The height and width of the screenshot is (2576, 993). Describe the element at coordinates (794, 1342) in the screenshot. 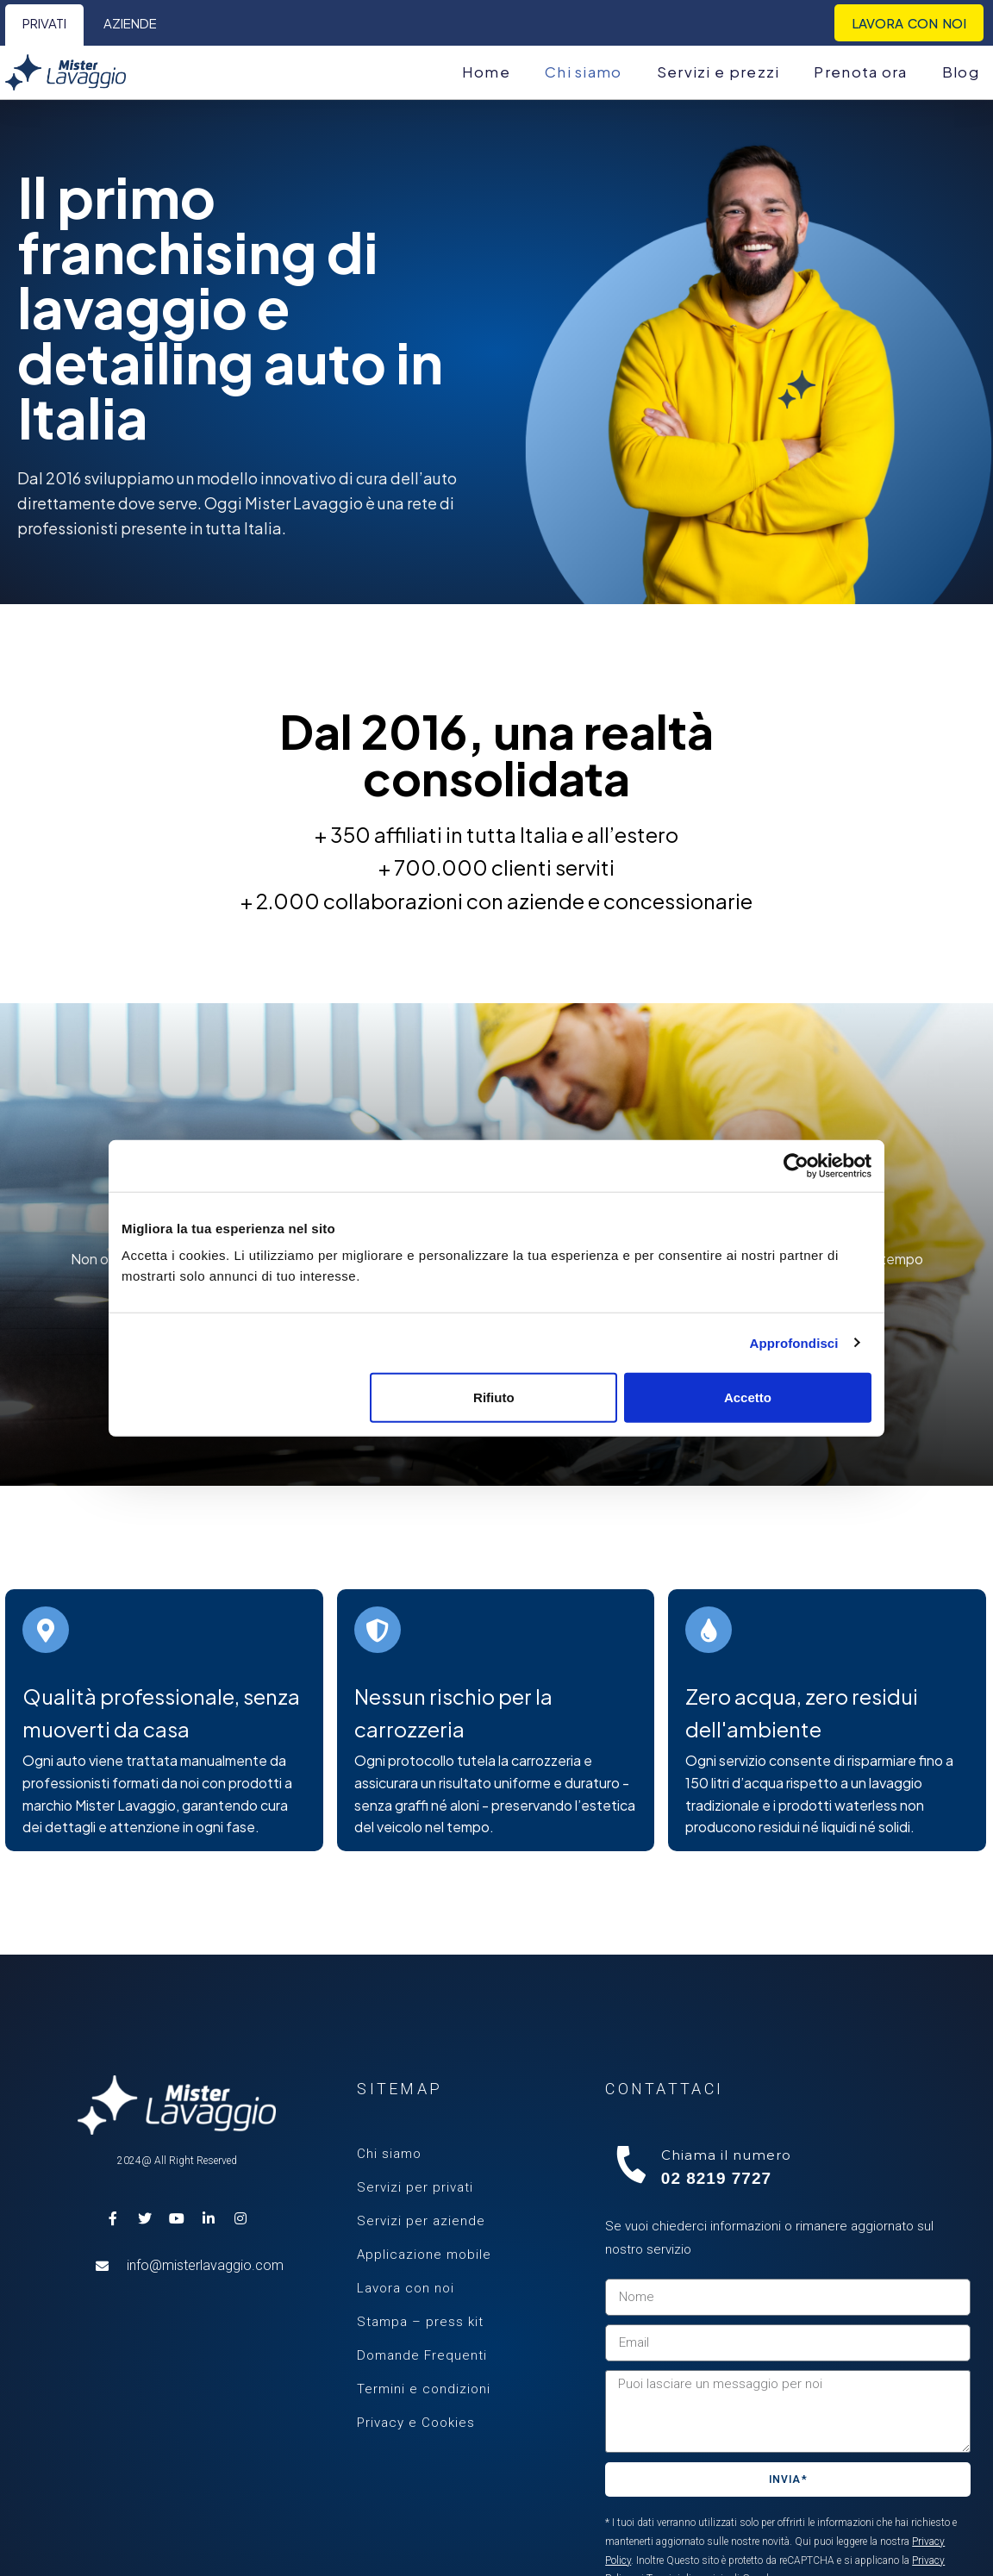

I see `Approfondisci` at that location.